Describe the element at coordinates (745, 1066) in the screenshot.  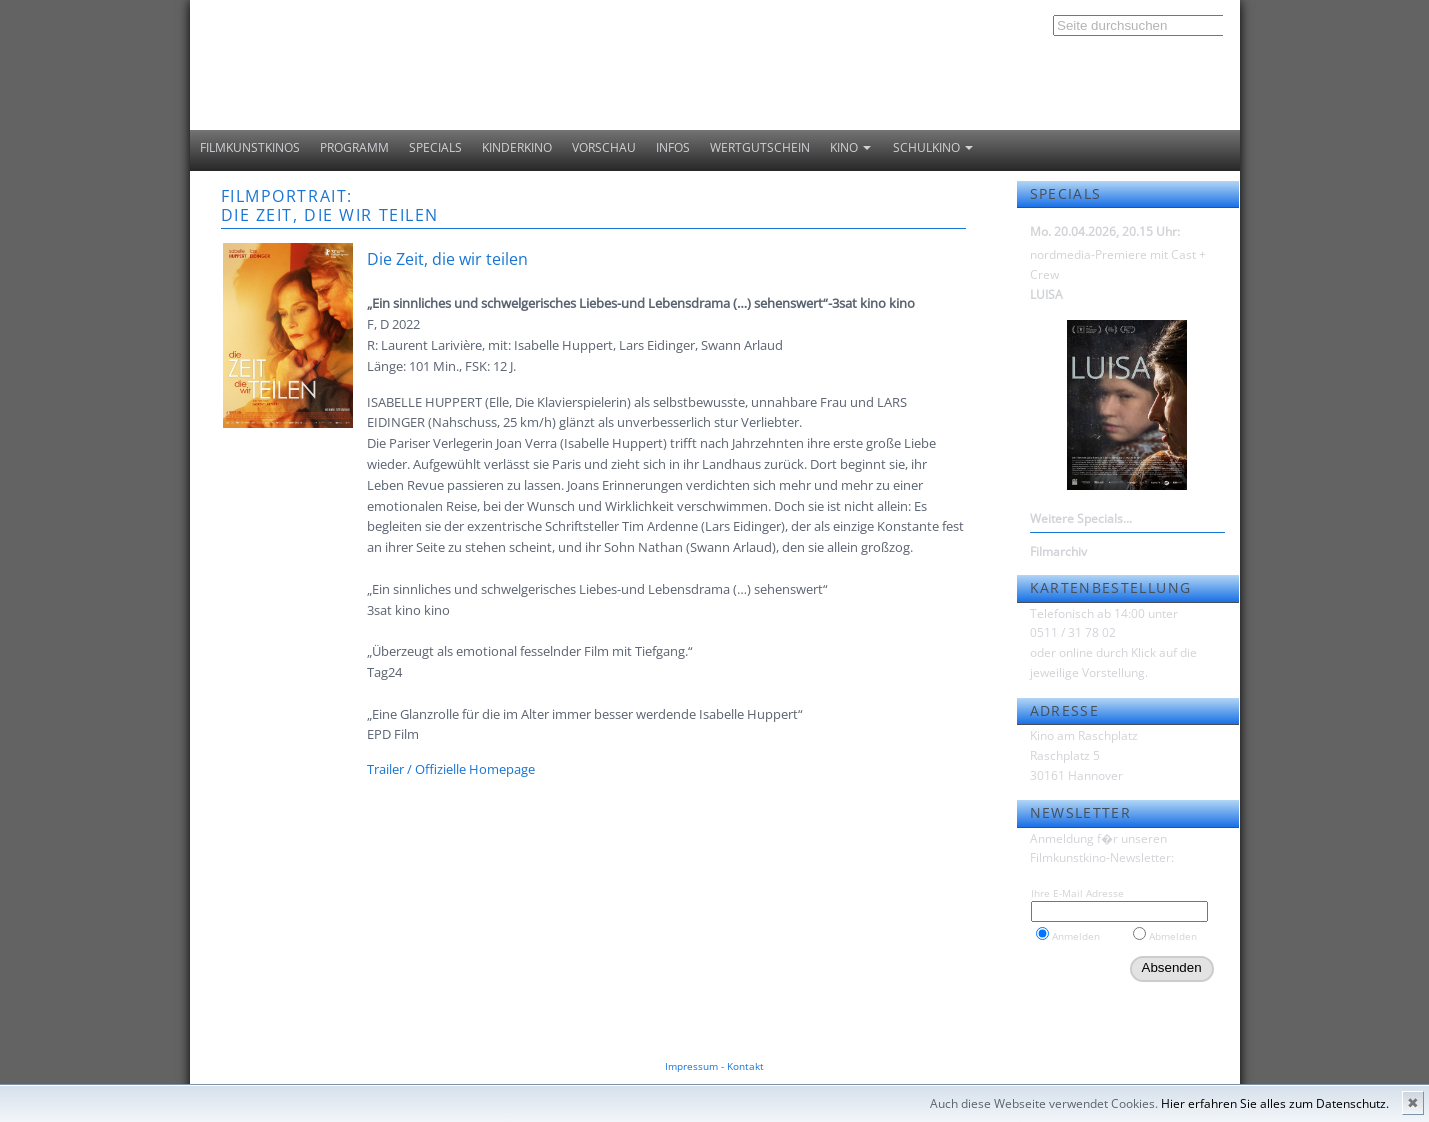
I see `Kontakt` at that location.